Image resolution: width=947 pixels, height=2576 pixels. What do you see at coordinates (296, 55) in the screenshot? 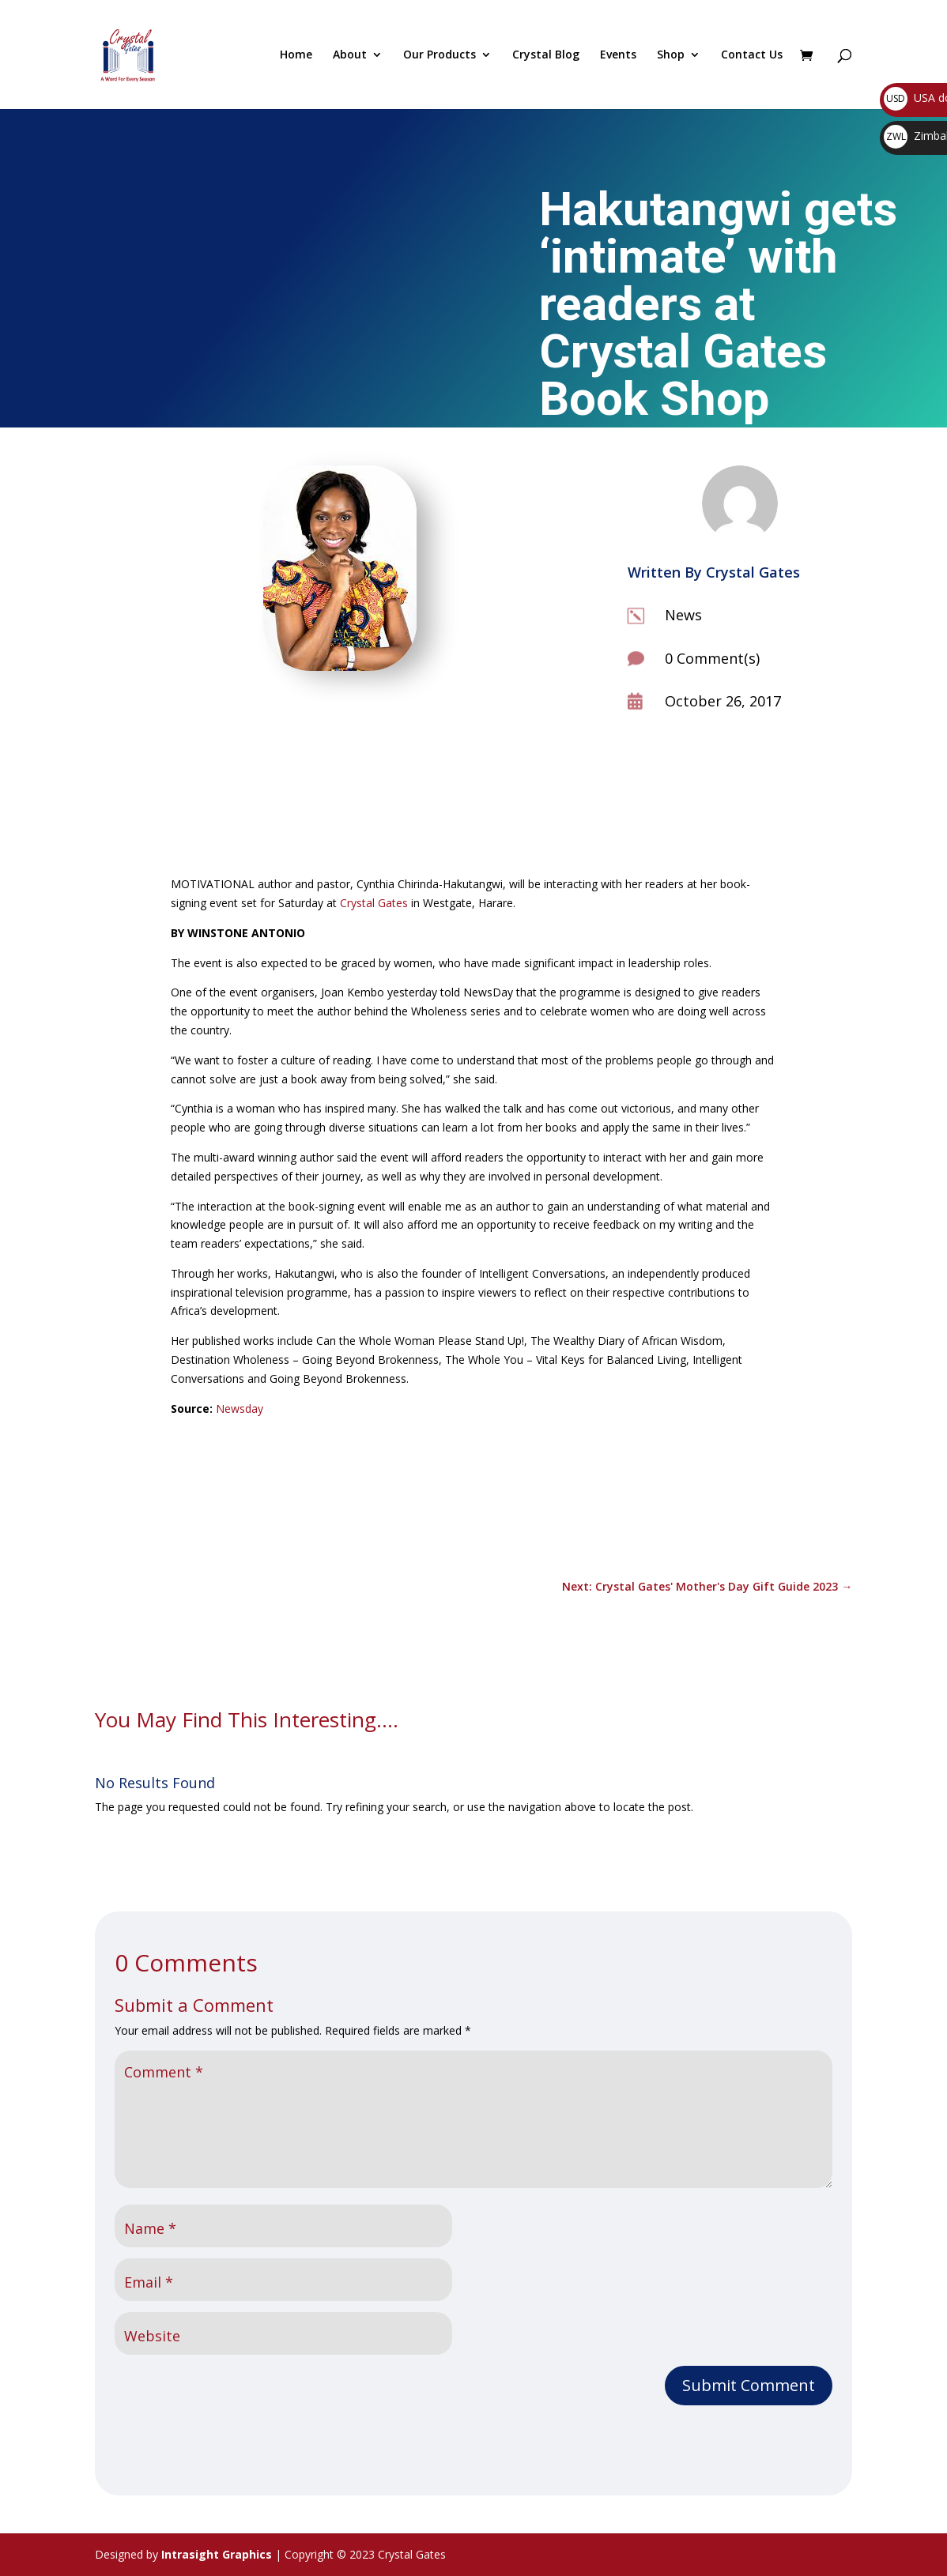
I see `Home` at bounding box center [296, 55].